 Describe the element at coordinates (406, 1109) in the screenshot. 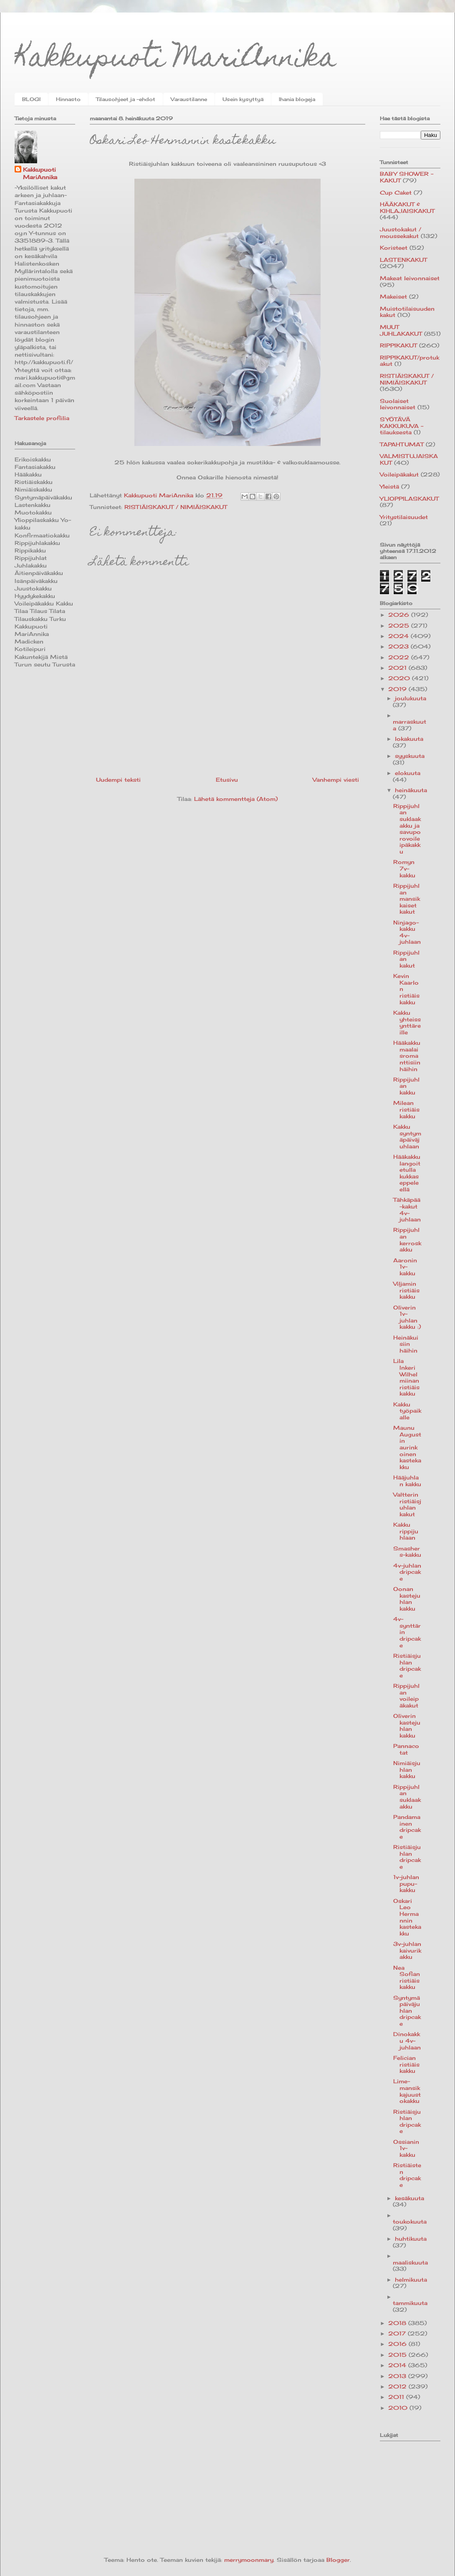

I see `Milean ristiäiskakku` at that location.